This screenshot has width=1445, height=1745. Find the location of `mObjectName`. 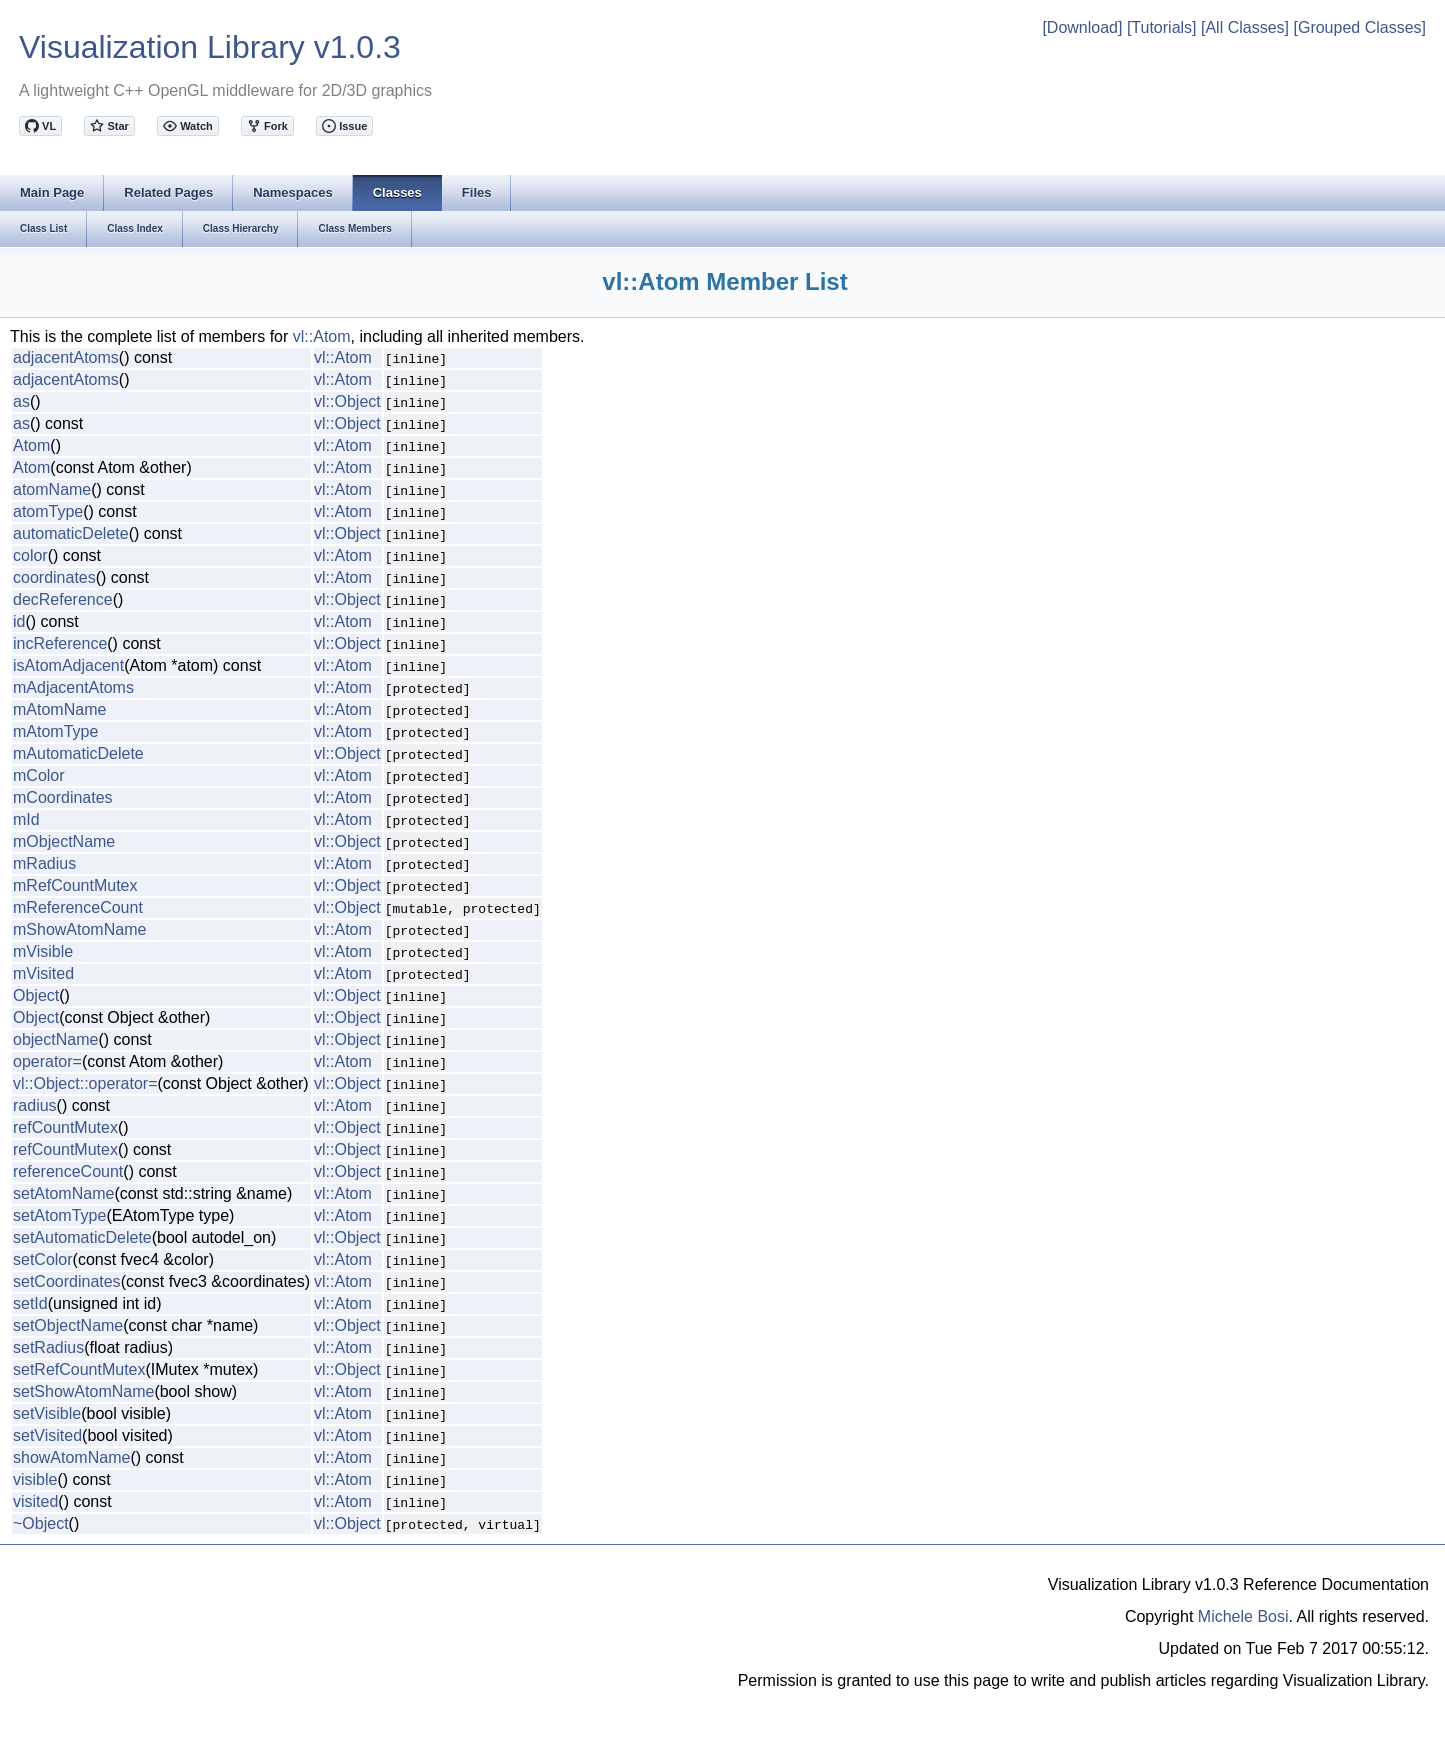

mObjectName is located at coordinates (64, 841).